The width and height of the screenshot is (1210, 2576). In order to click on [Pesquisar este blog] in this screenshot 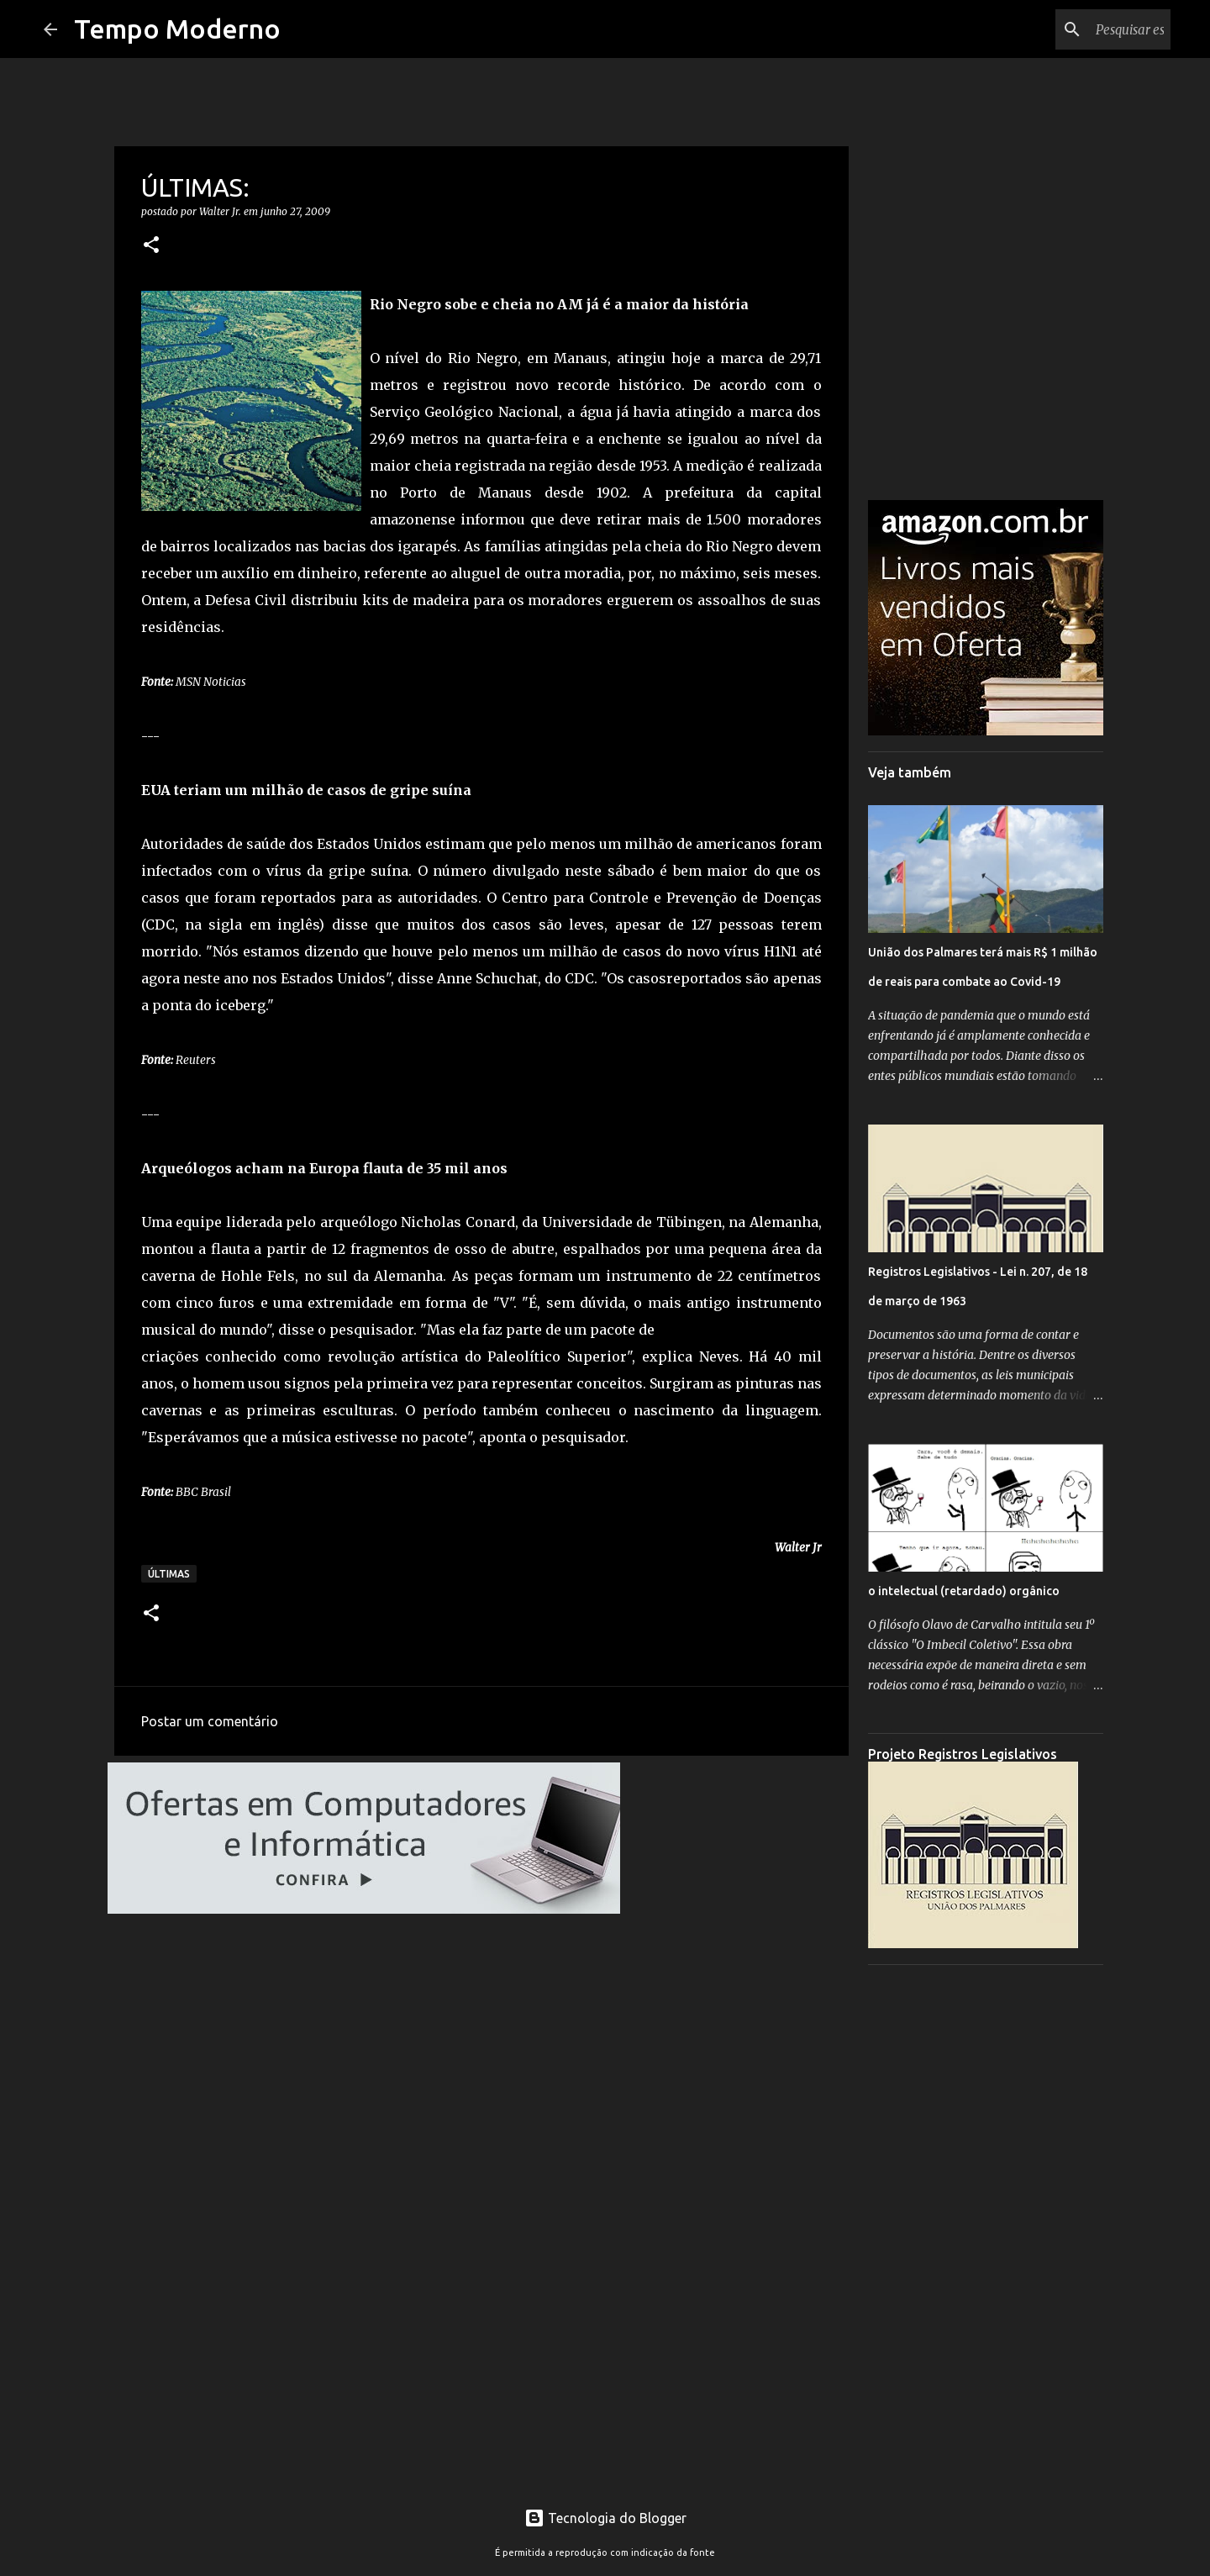, I will do `click(1082, 29)`.